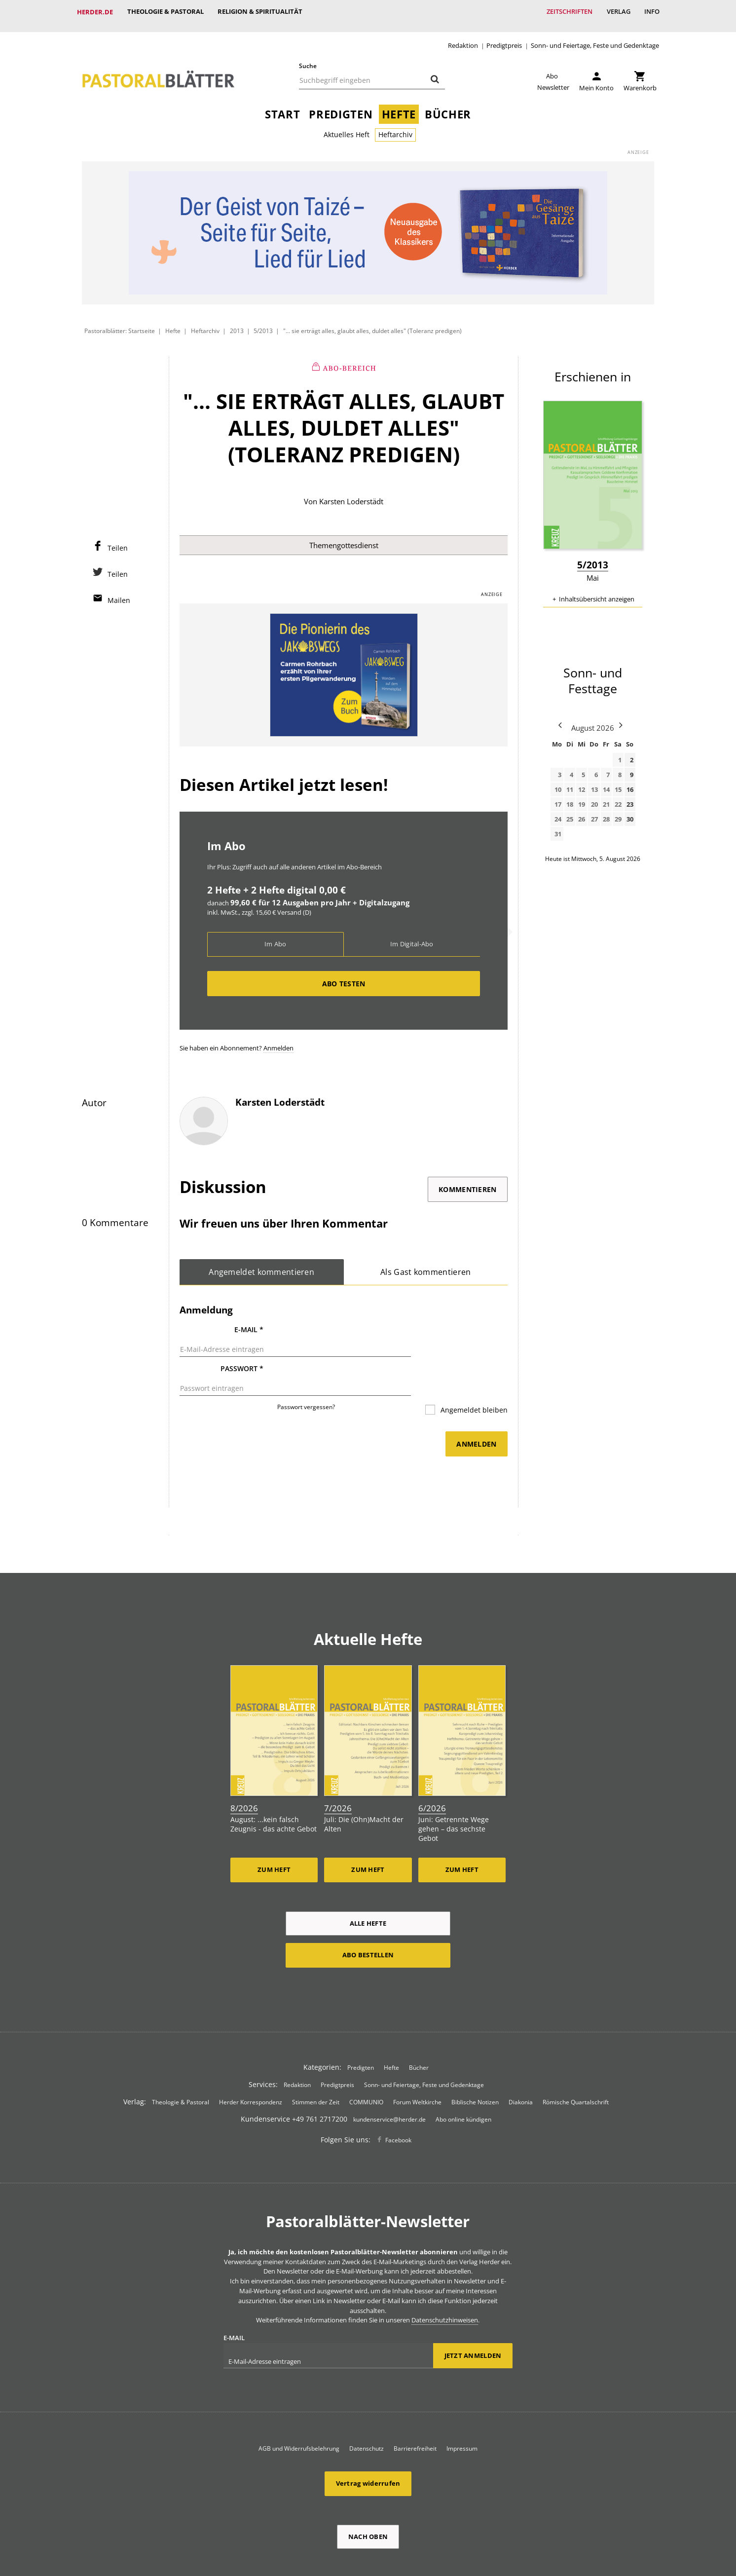 The image size is (736, 2576). What do you see at coordinates (617, 11) in the screenshot?
I see `Verlag` at bounding box center [617, 11].